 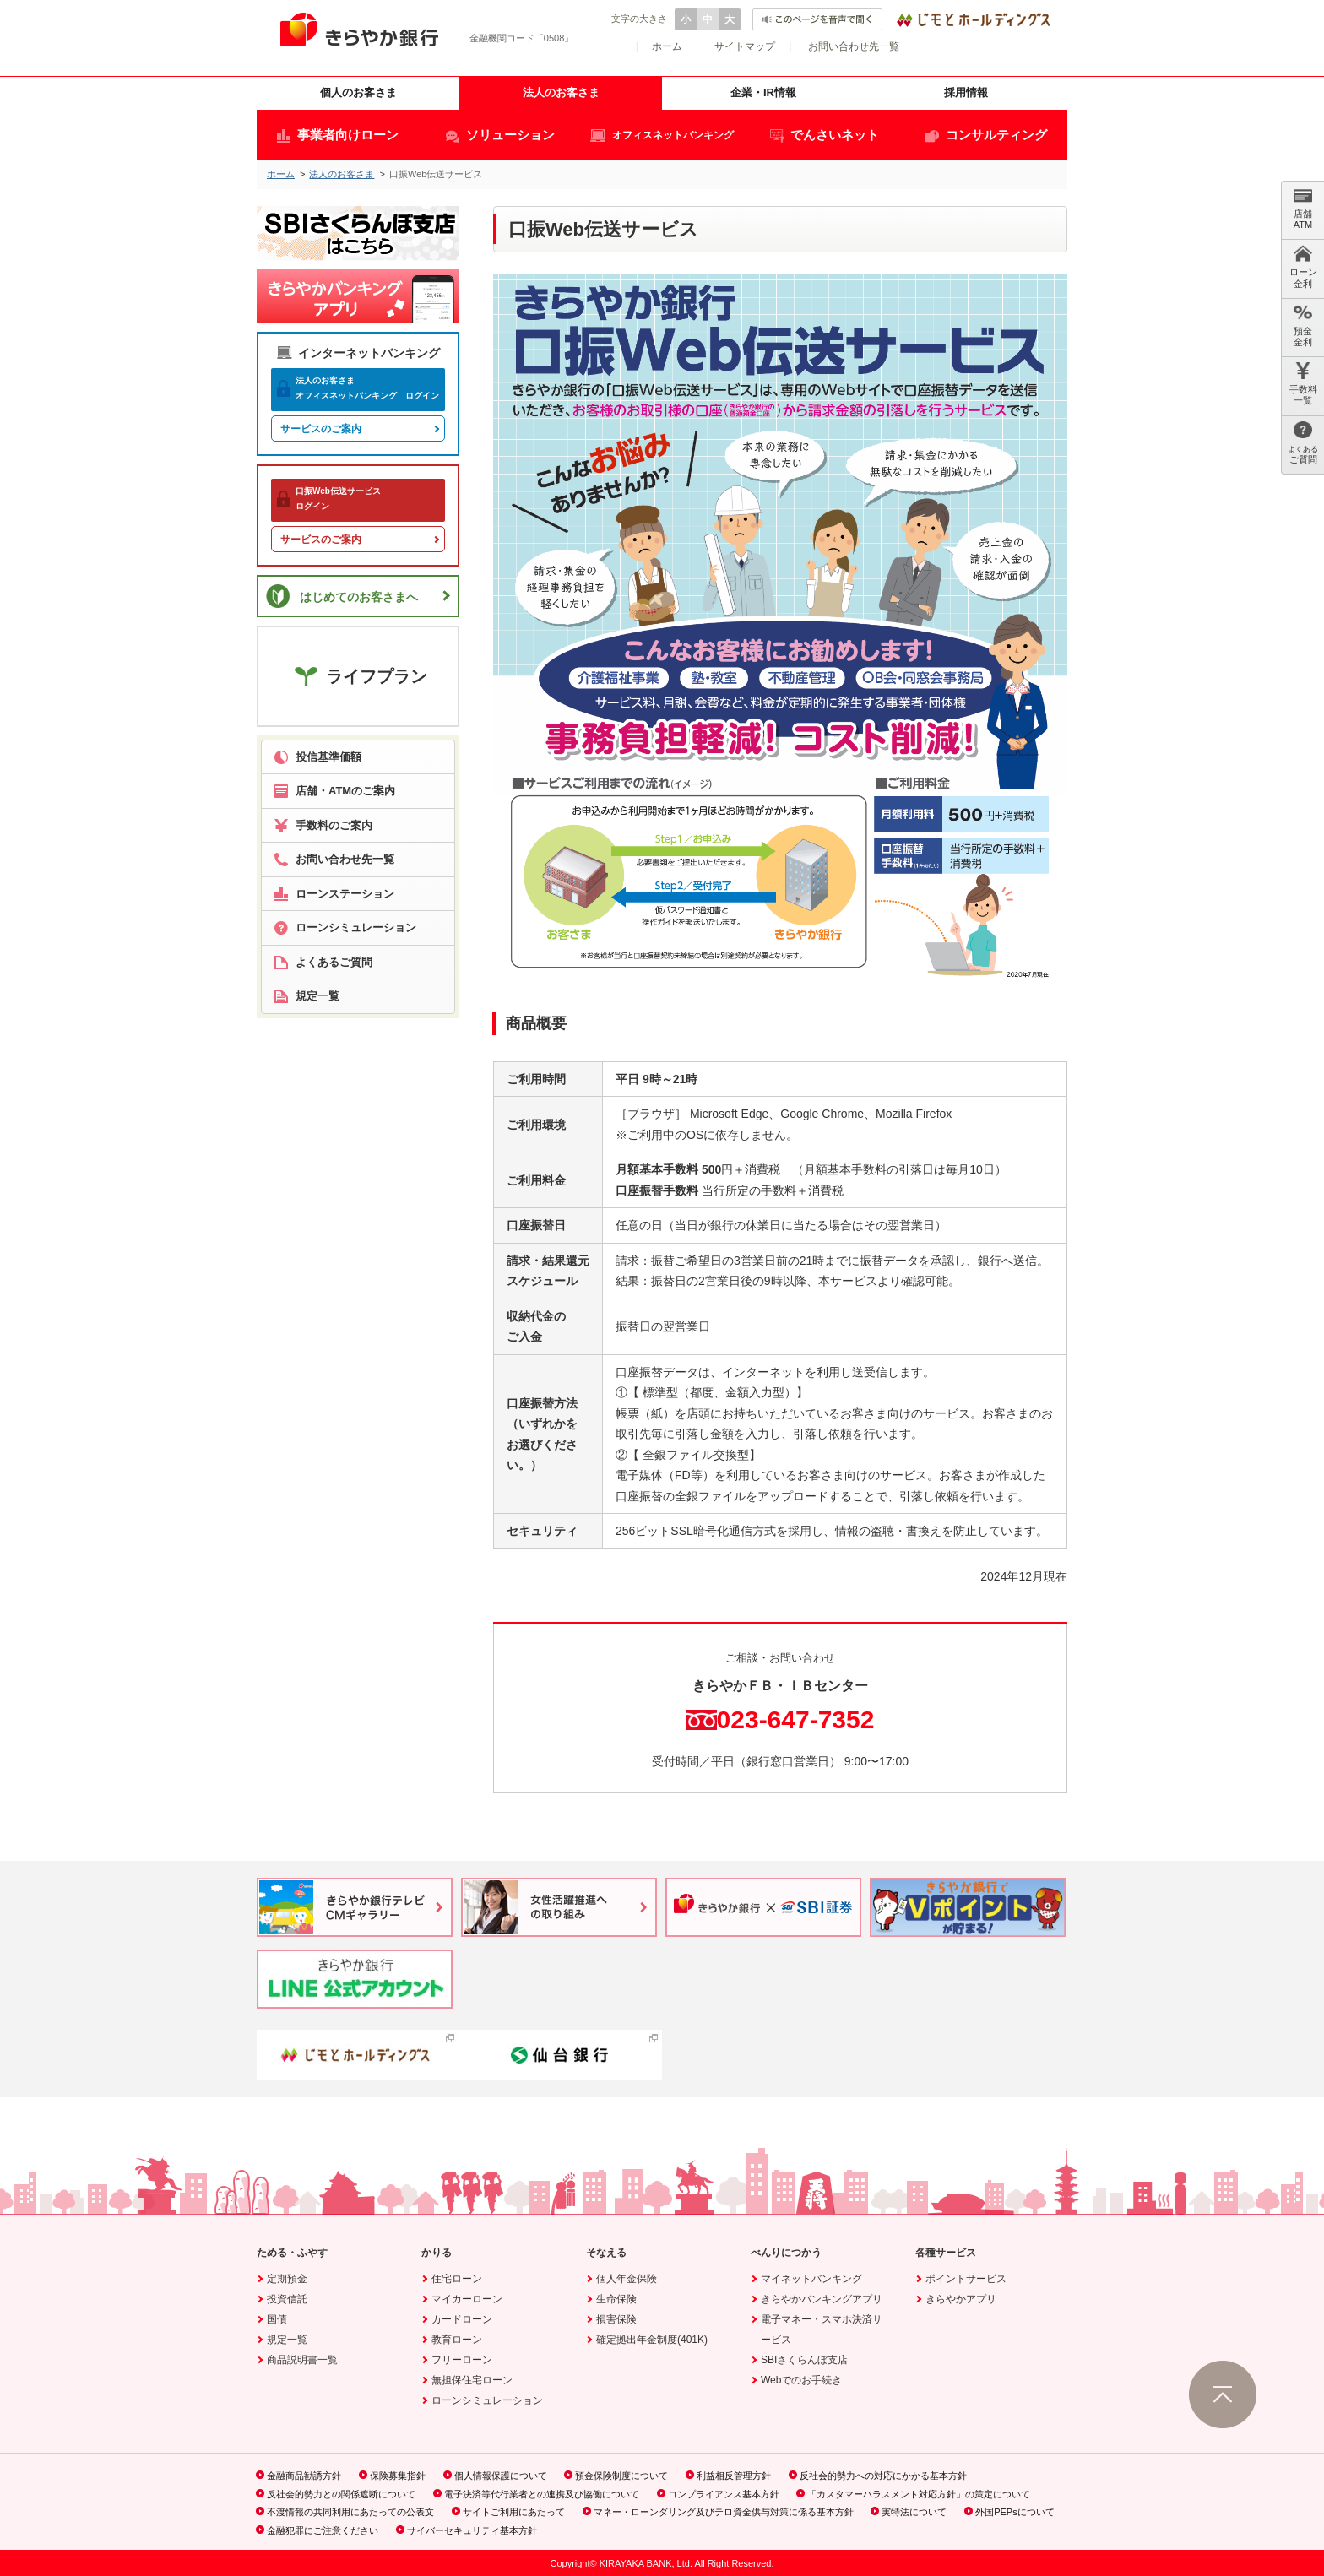 What do you see at coordinates (487, 2400) in the screenshot?
I see `ローンシミュレーション` at bounding box center [487, 2400].